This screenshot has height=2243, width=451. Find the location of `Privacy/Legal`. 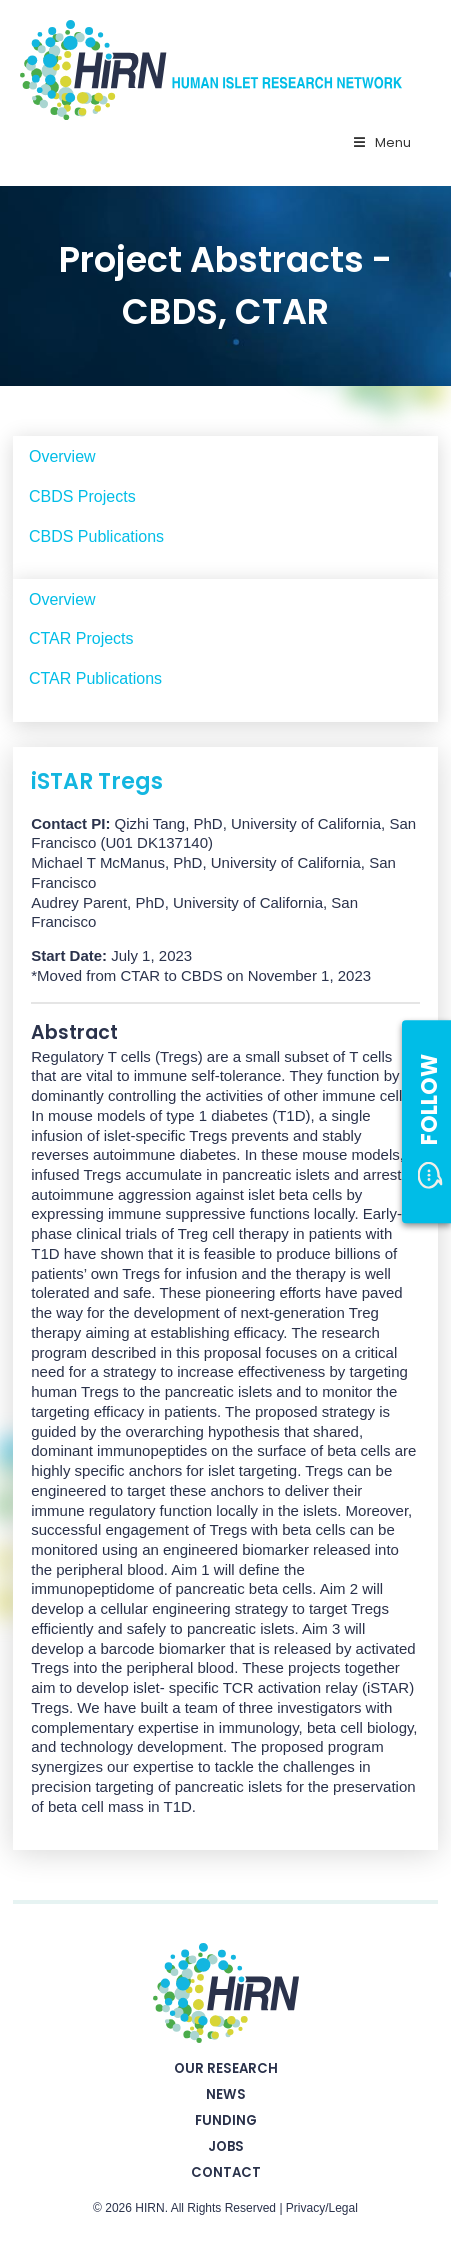

Privacy/Legal is located at coordinates (322, 2208).